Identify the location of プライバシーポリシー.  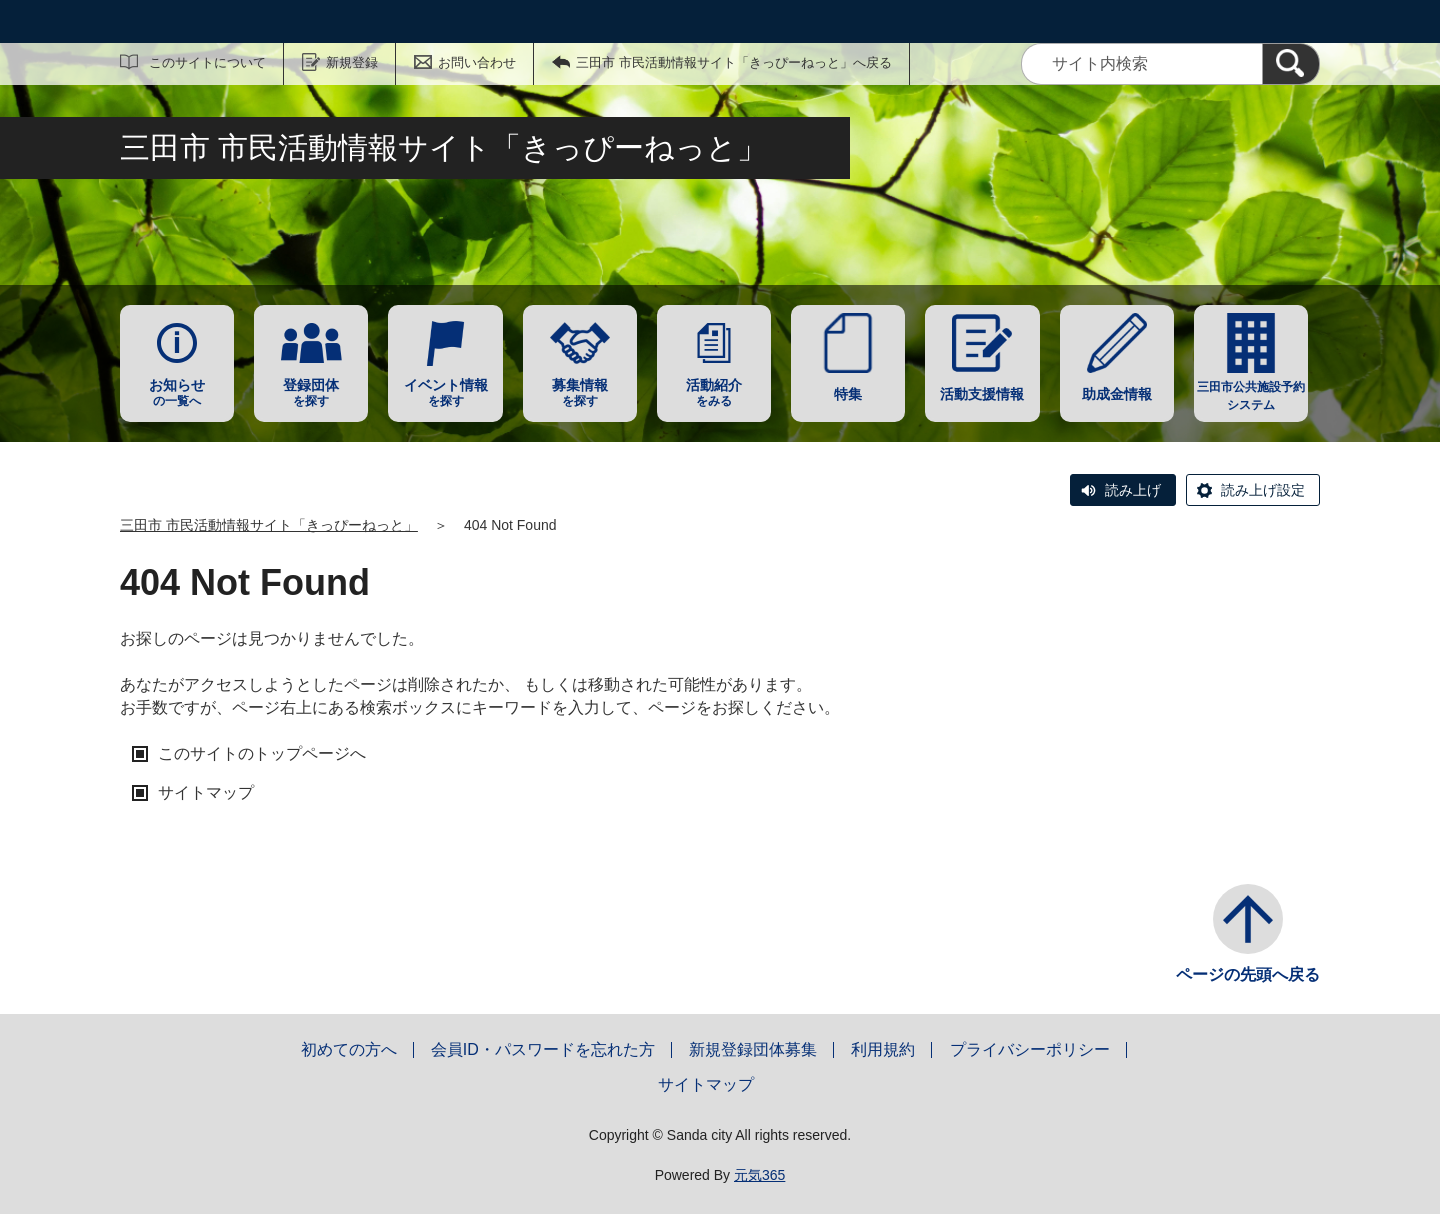
(1030, 1049).